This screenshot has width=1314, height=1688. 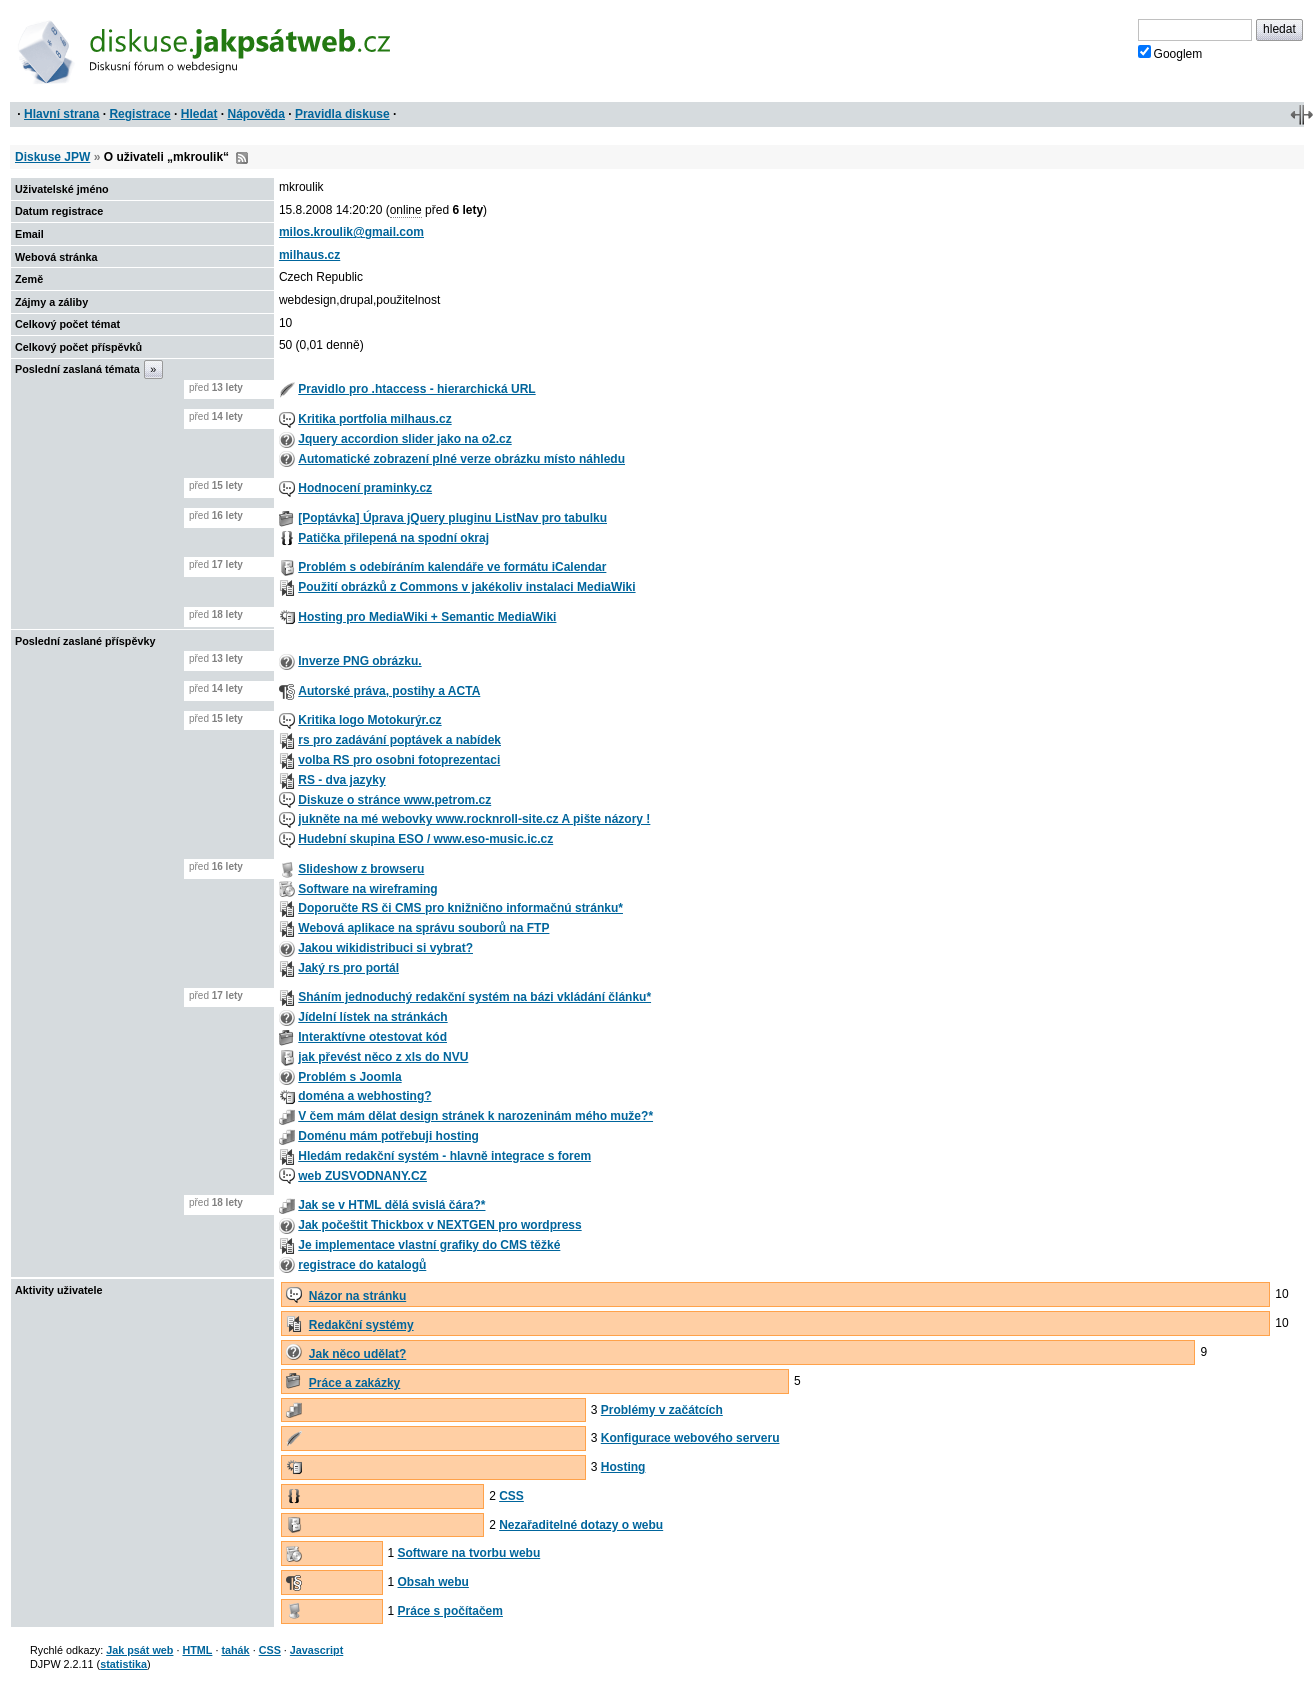 I want to click on Nezařaditelné dotazy o webu, so click(x=581, y=1525).